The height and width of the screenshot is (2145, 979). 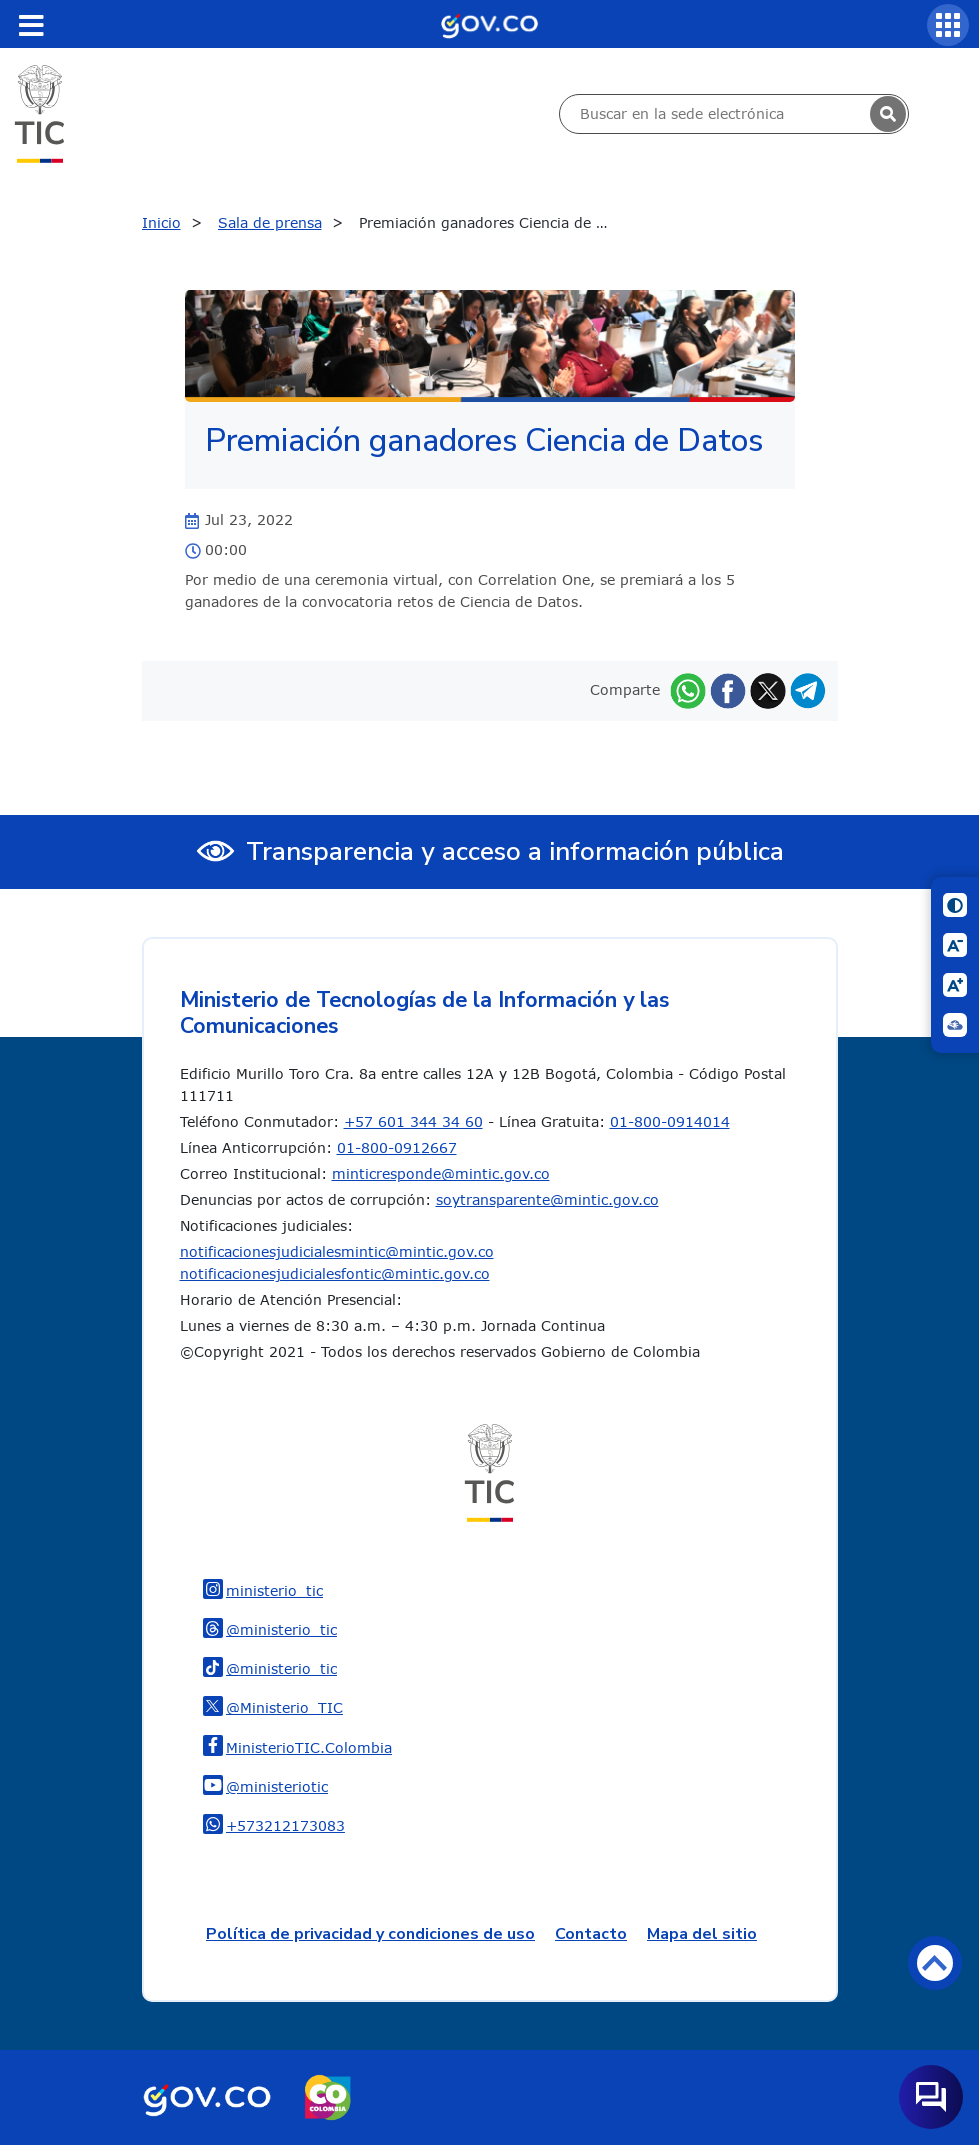 What do you see at coordinates (337, 1251) in the screenshot?
I see `notificacionesjudicialesmintic@mintic.gov.co` at bounding box center [337, 1251].